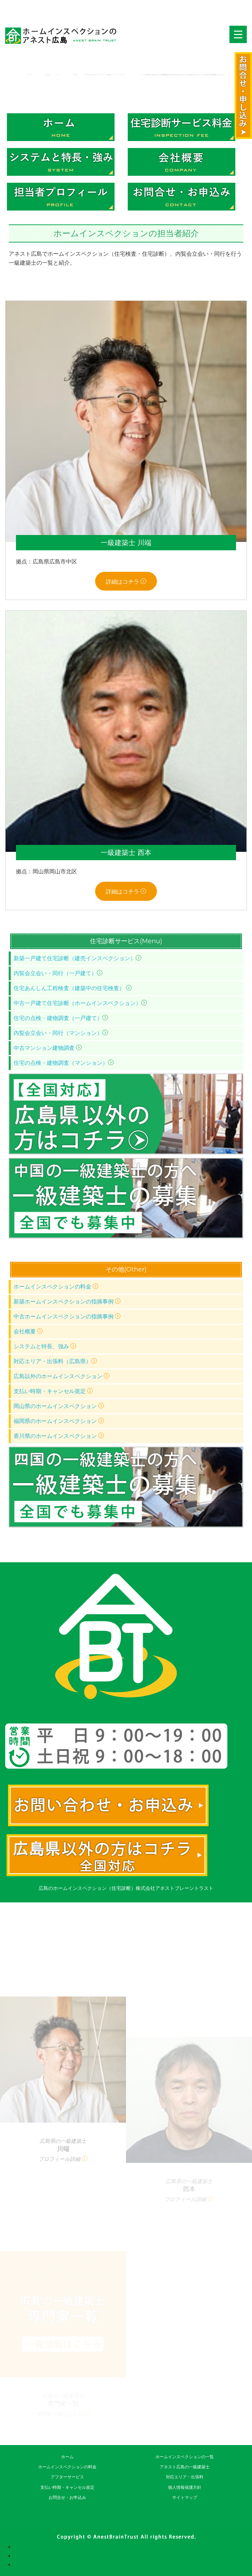  What do you see at coordinates (73, 988) in the screenshot?
I see `住宅あんしん工程検査（建築中の住宅検査）` at bounding box center [73, 988].